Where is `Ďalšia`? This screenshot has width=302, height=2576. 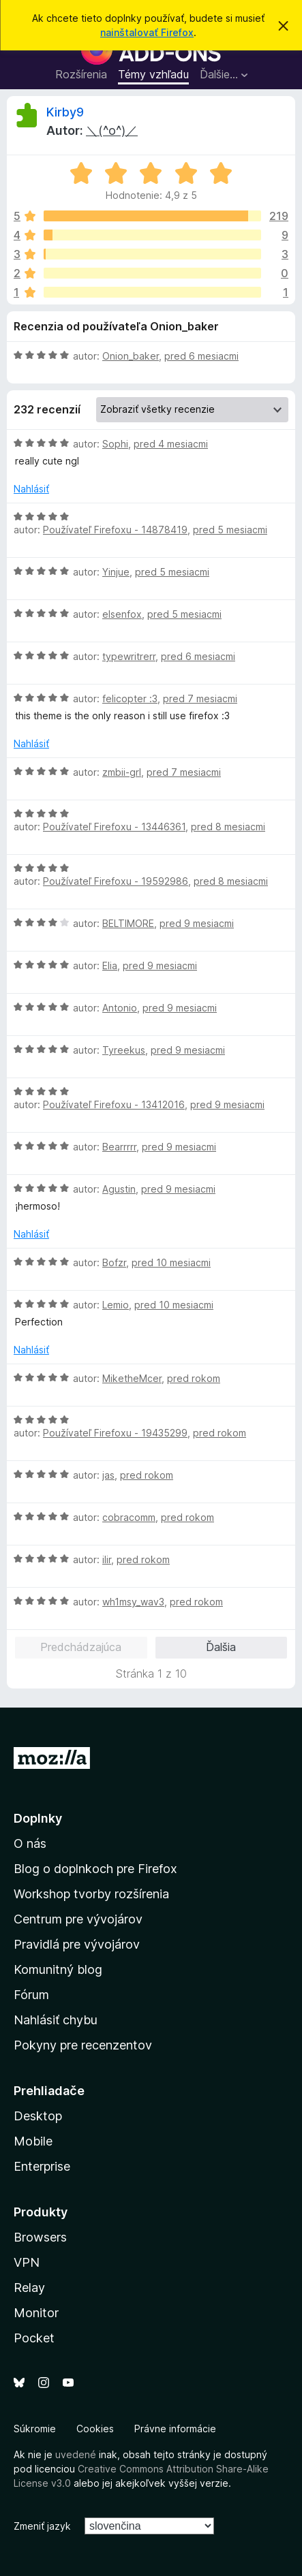 Ďalšia is located at coordinates (221, 1647).